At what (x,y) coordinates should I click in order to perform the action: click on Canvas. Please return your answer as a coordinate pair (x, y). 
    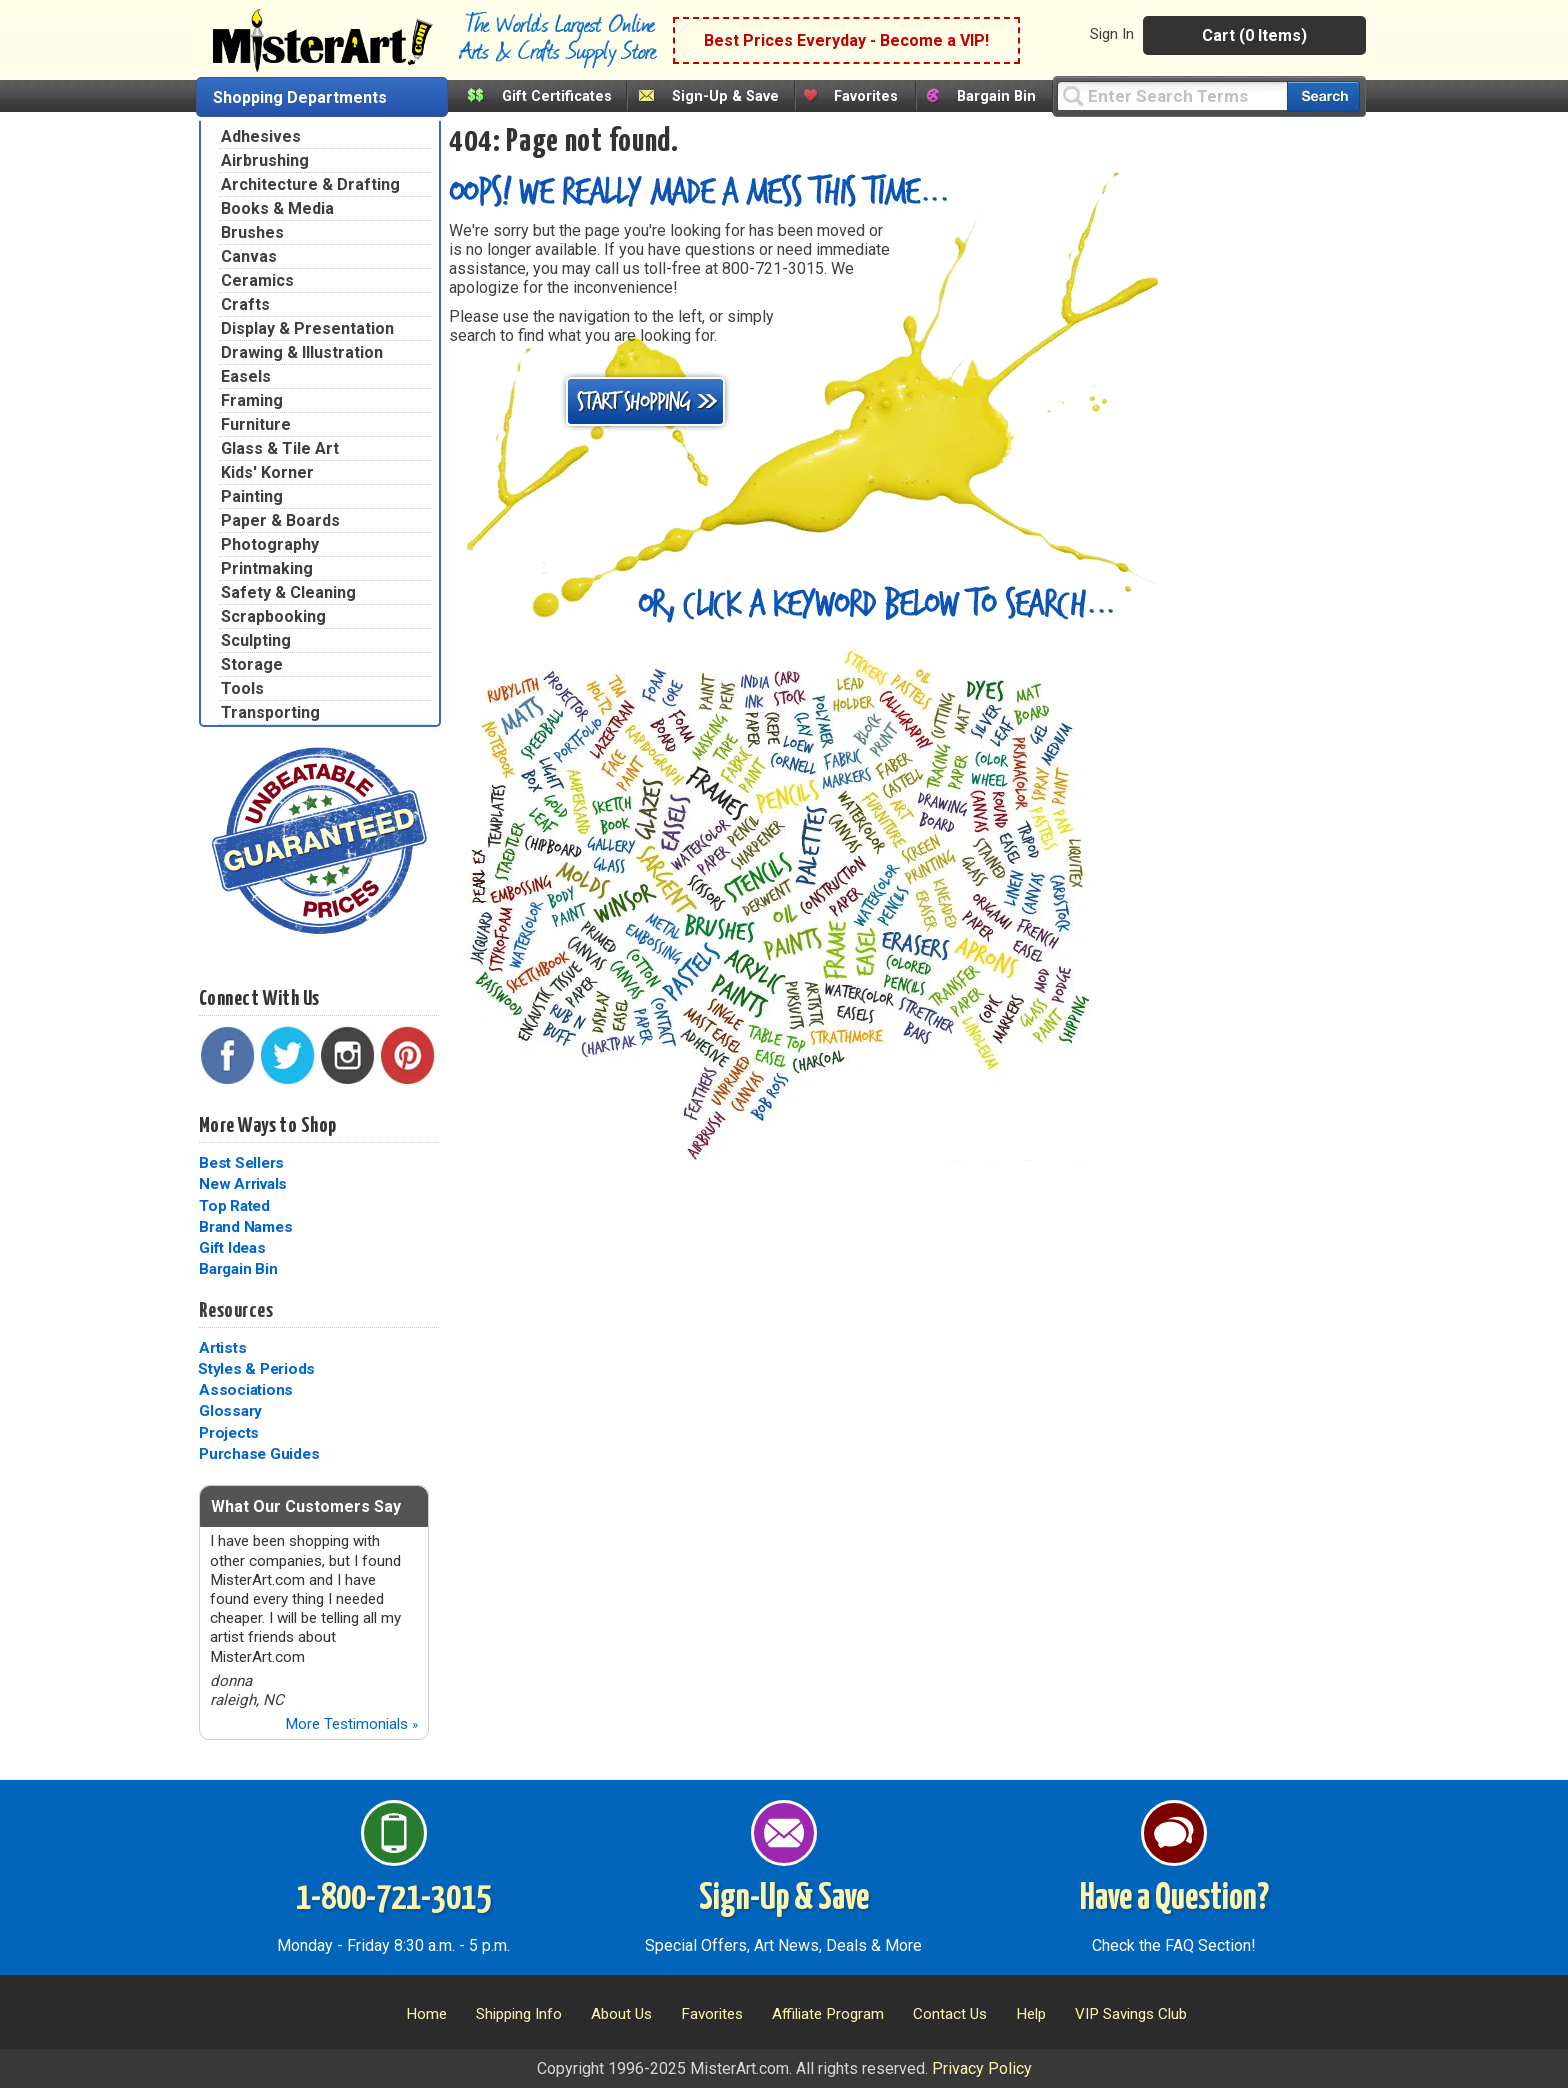
    Looking at the image, I should click on (249, 256).